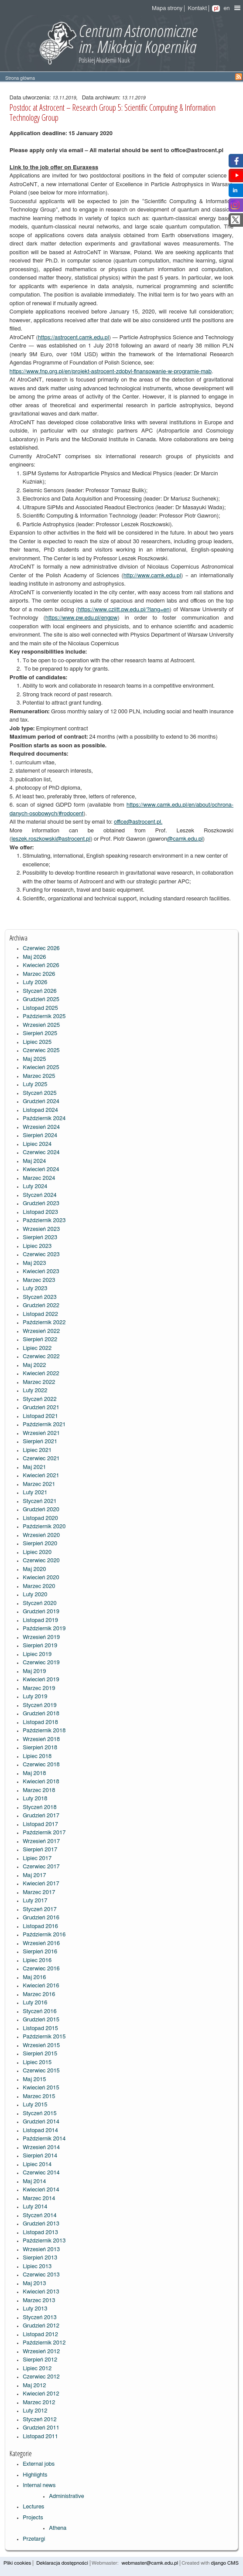 This screenshot has width=243, height=2576. Describe the element at coordinates (39, 1790) in the screenshot. I see `Marzec 2018` at that location.